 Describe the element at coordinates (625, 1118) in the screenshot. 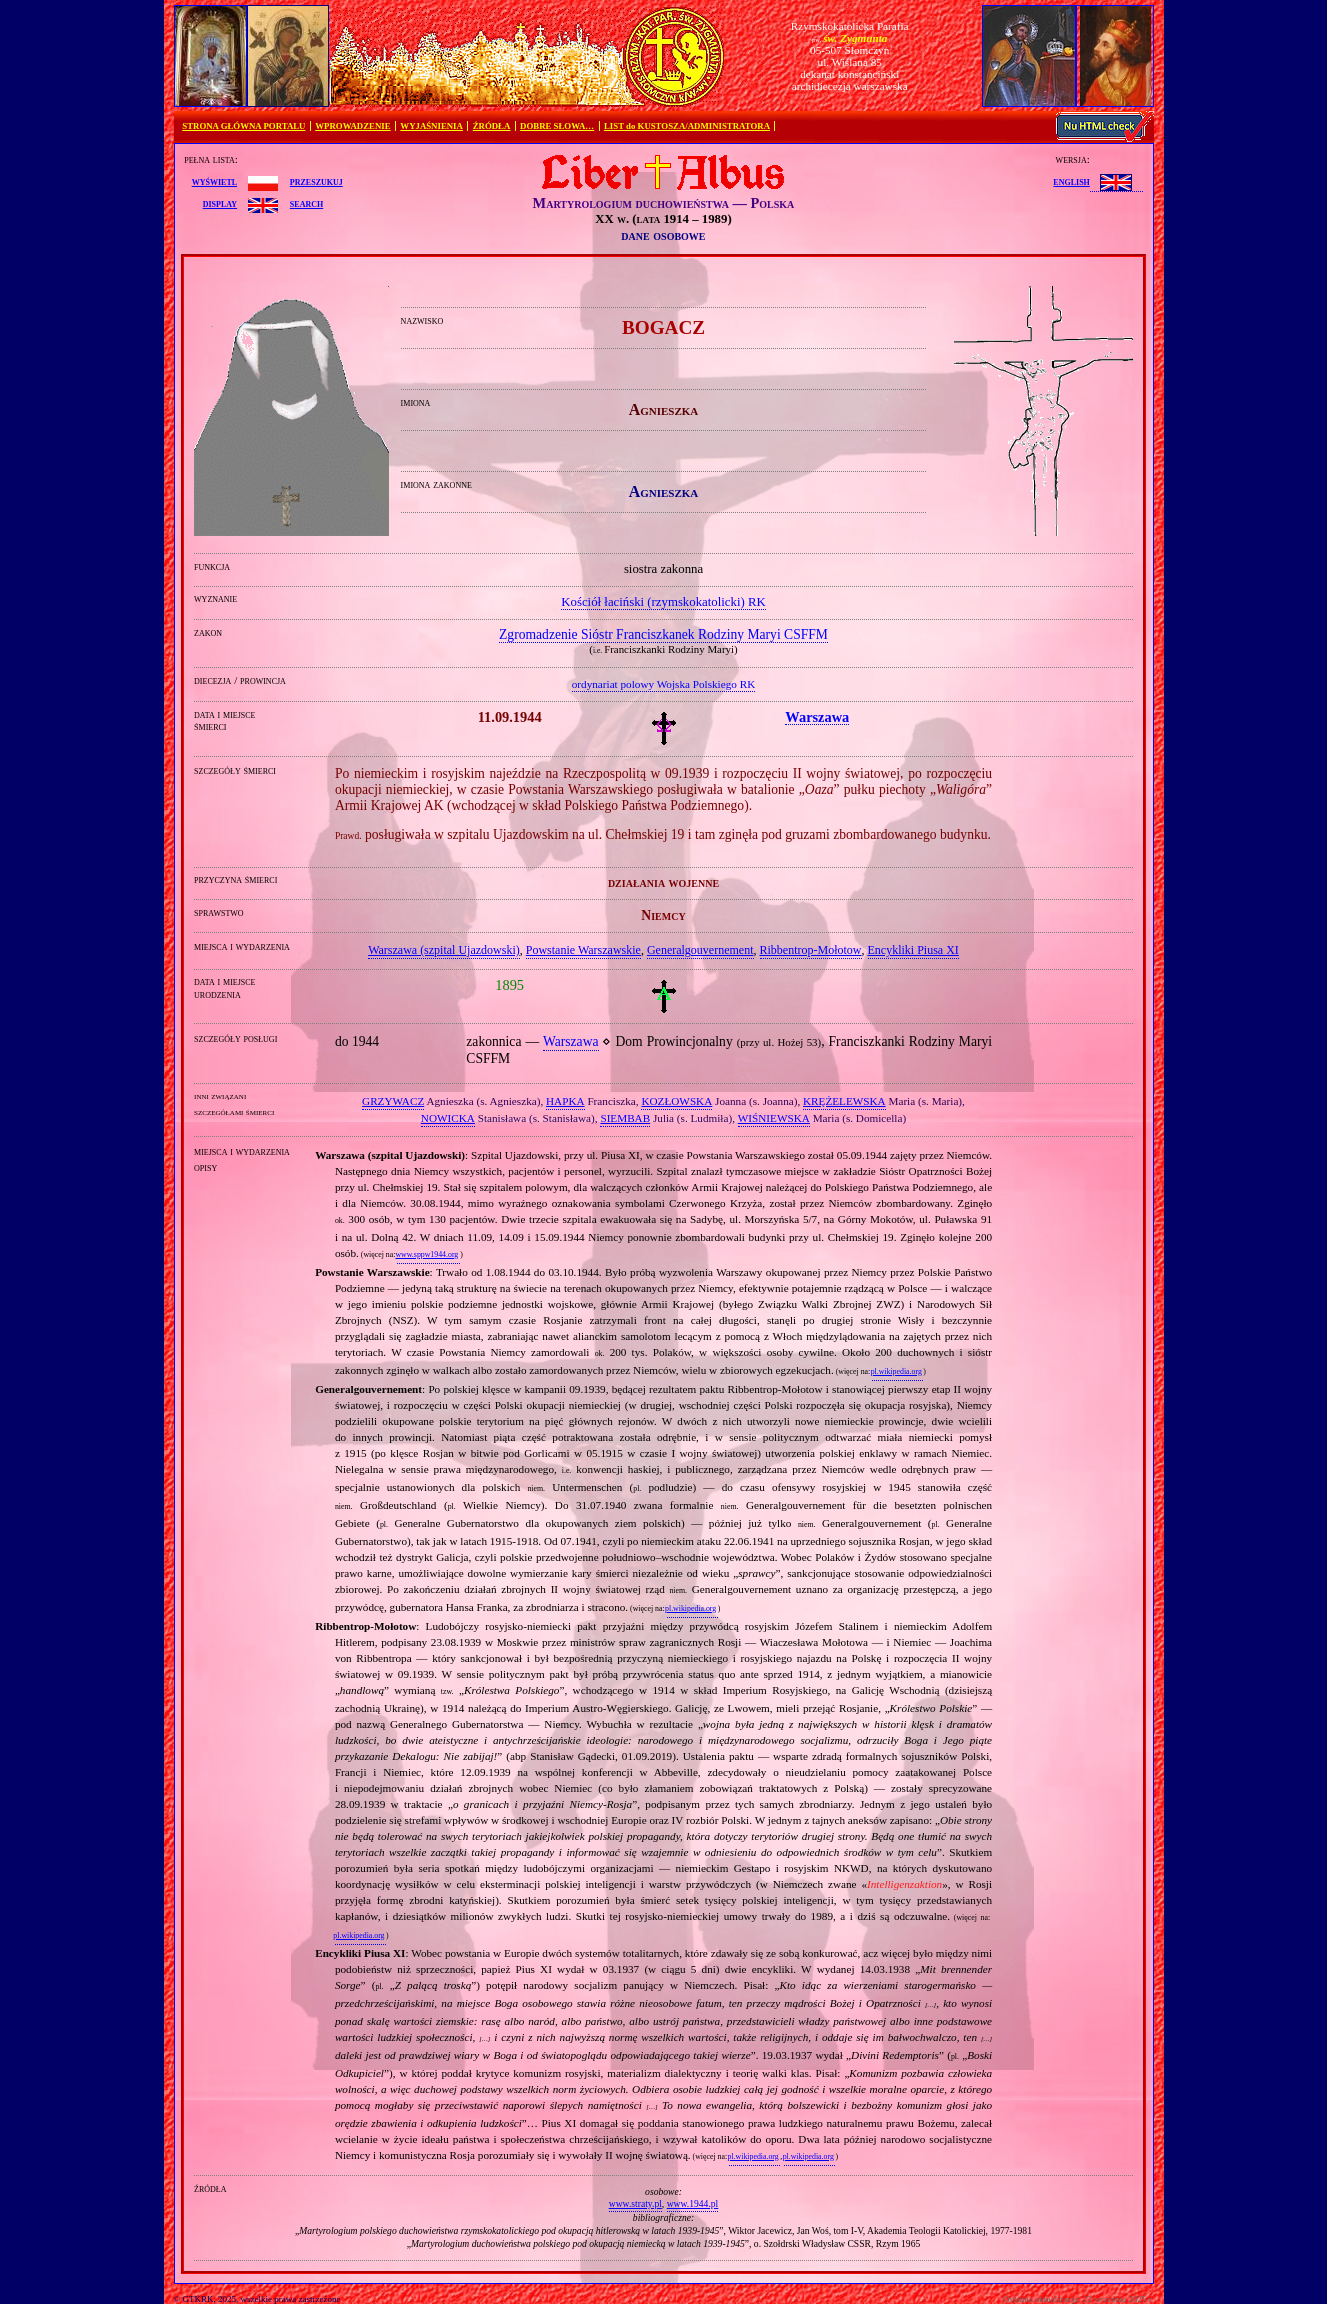

I see `SIEMBAB` at that location.